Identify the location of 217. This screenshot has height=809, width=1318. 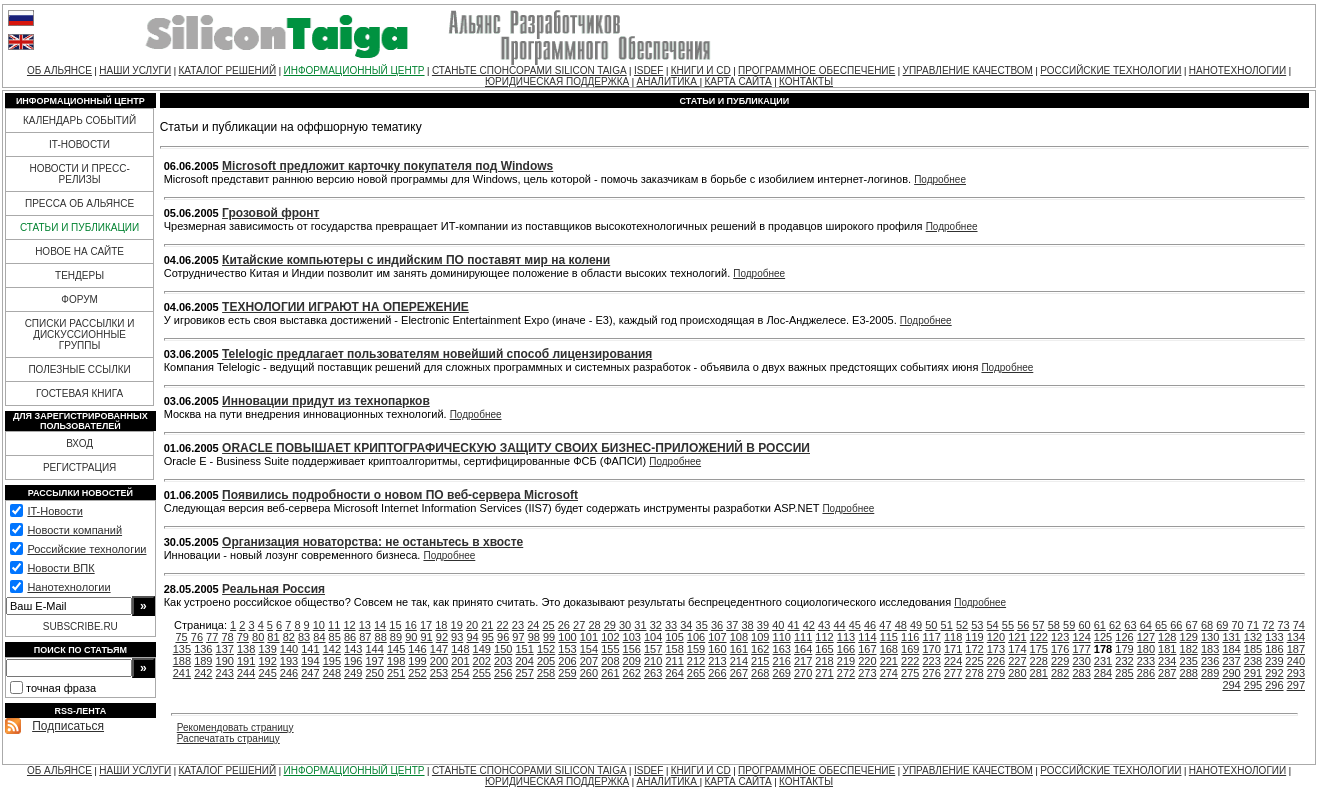
(803, 661).